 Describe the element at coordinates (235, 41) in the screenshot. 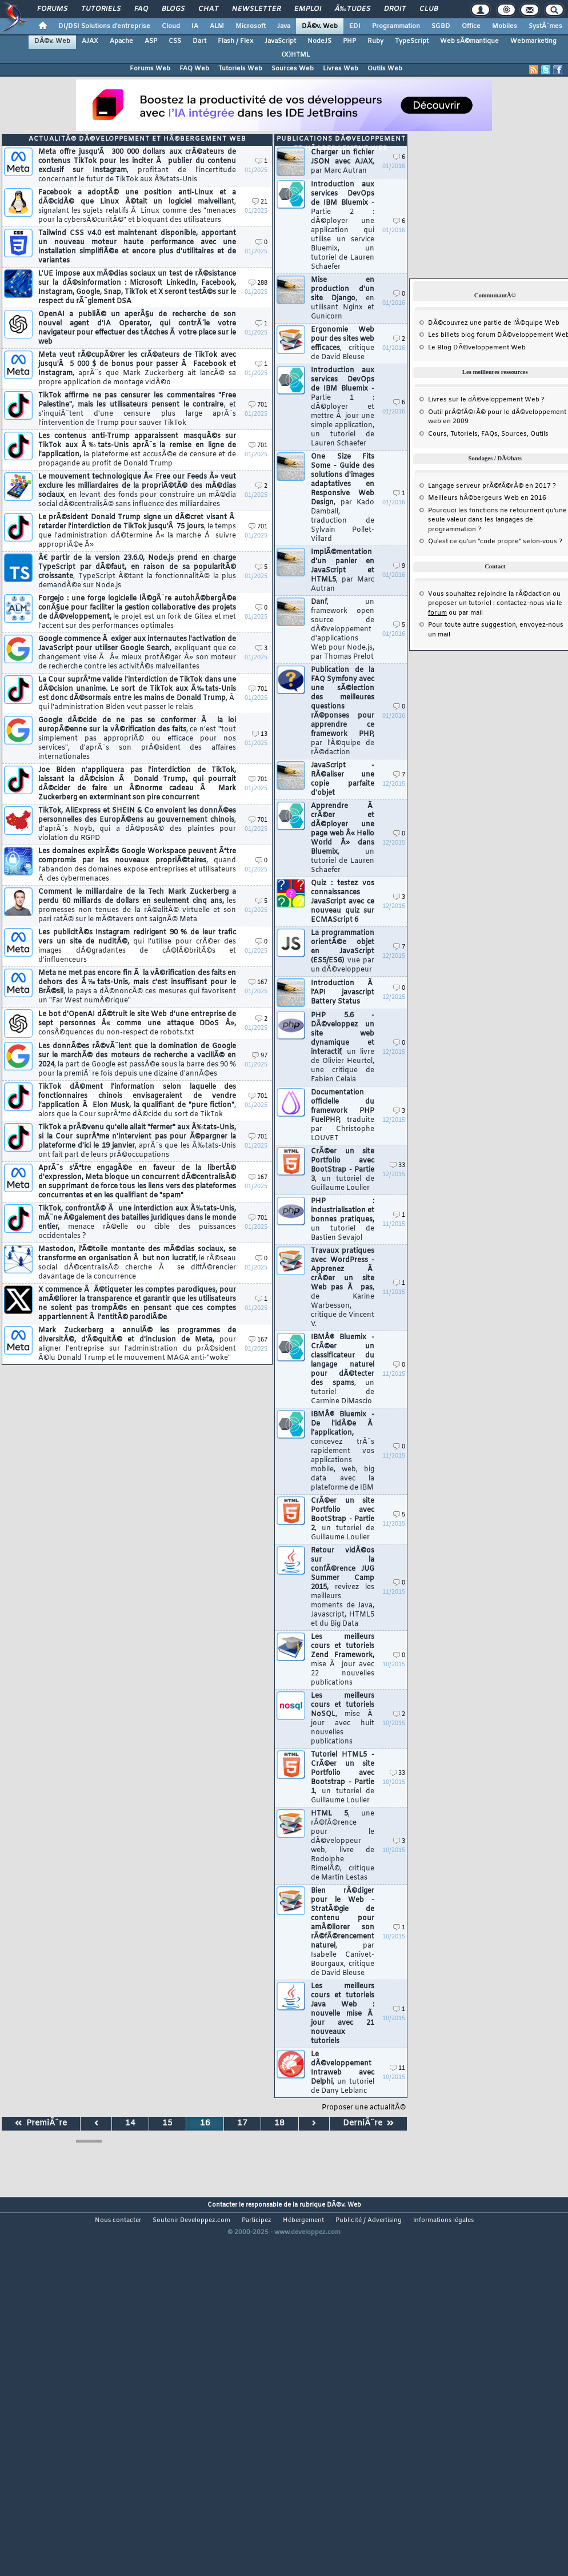

I see `Flash / Flex` at that location.